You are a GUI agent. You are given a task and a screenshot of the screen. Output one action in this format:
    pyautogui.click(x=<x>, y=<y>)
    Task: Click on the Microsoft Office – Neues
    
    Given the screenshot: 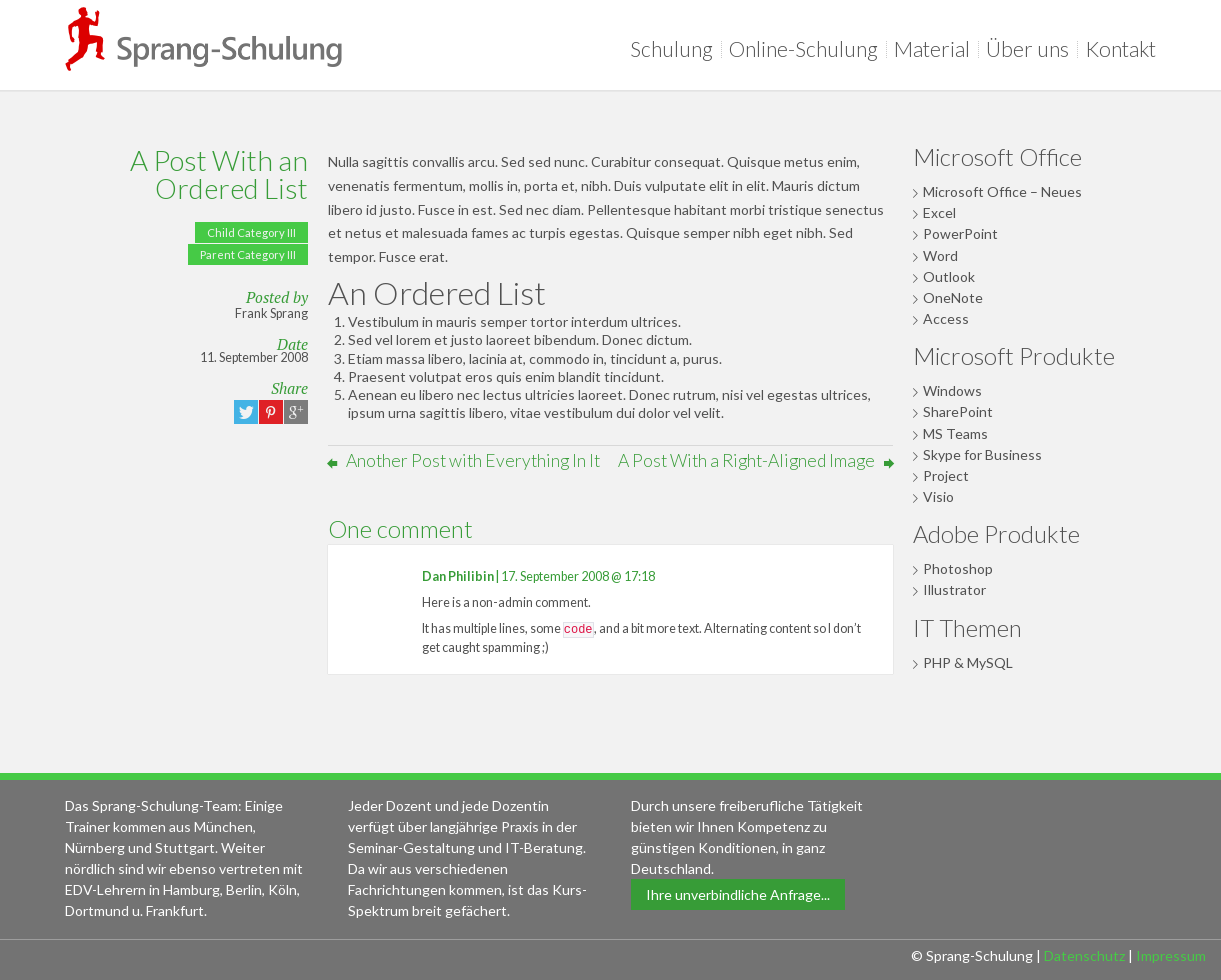 What is the action you would take?
    pyautogui.click(x=1002, y=191)
    